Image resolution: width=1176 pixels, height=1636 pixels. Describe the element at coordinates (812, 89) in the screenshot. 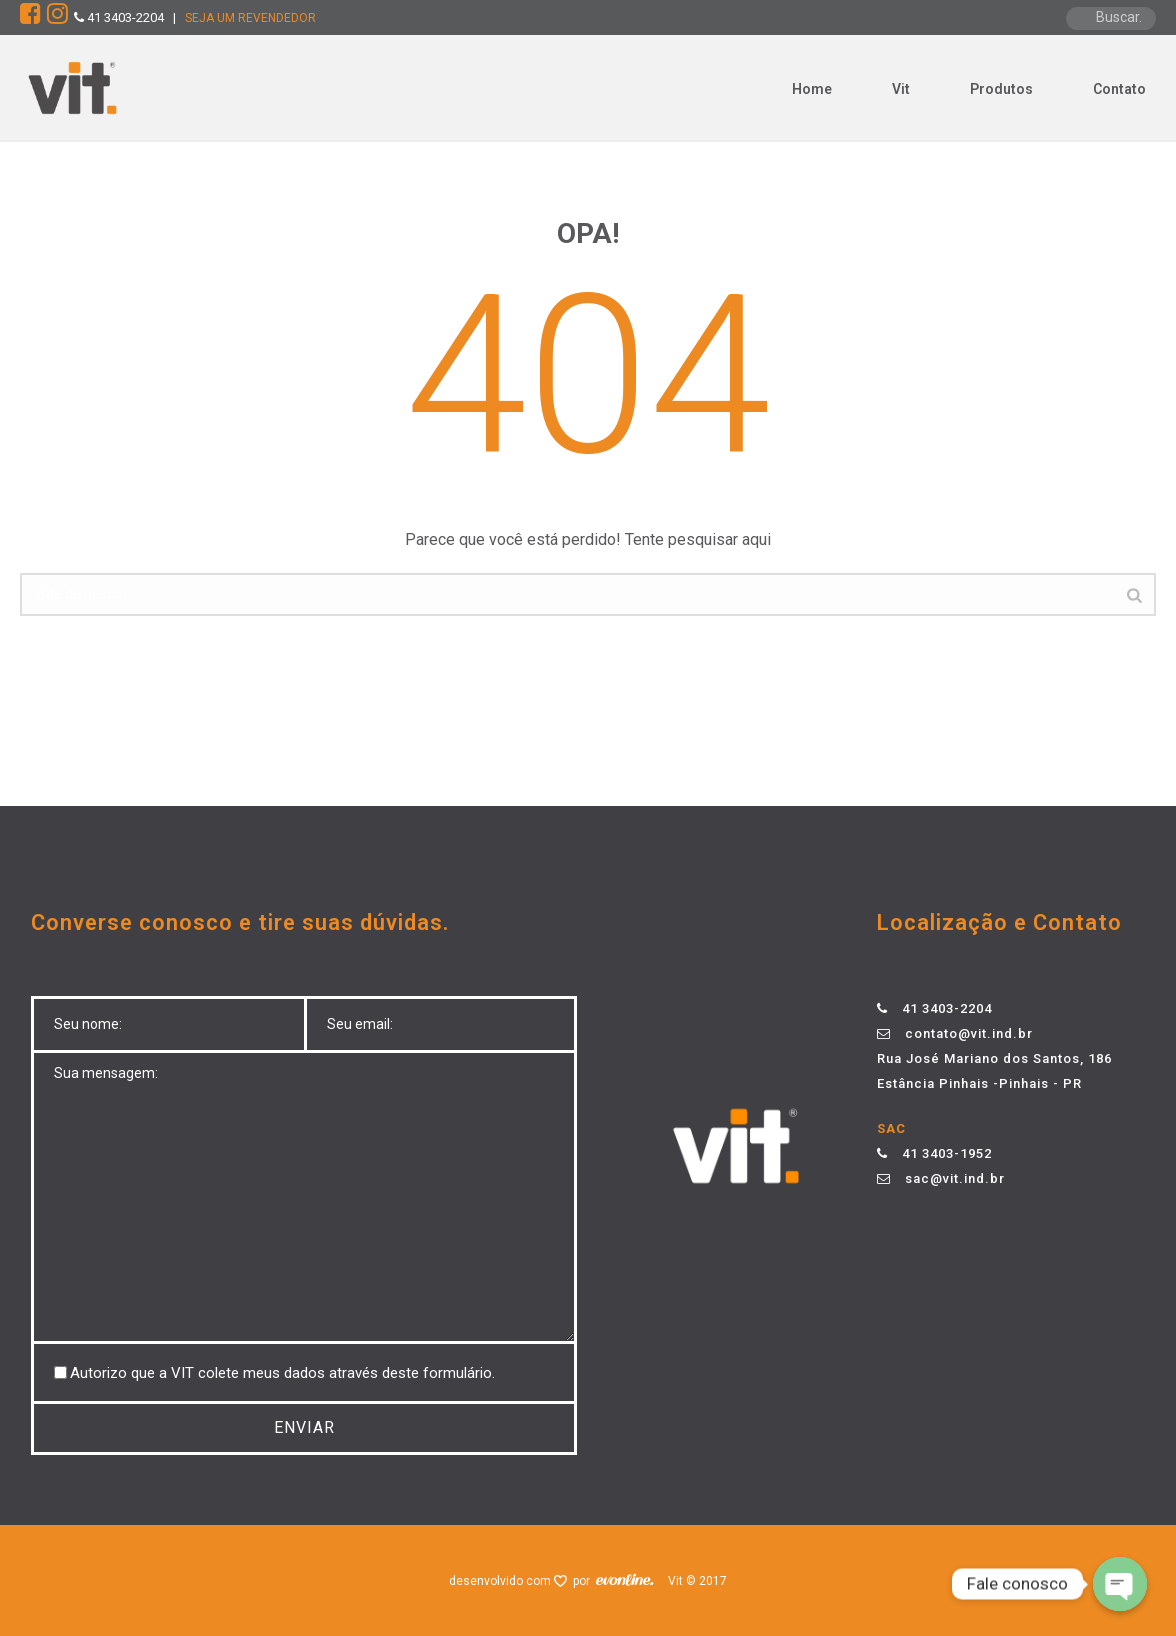

I see `Home` at that location.